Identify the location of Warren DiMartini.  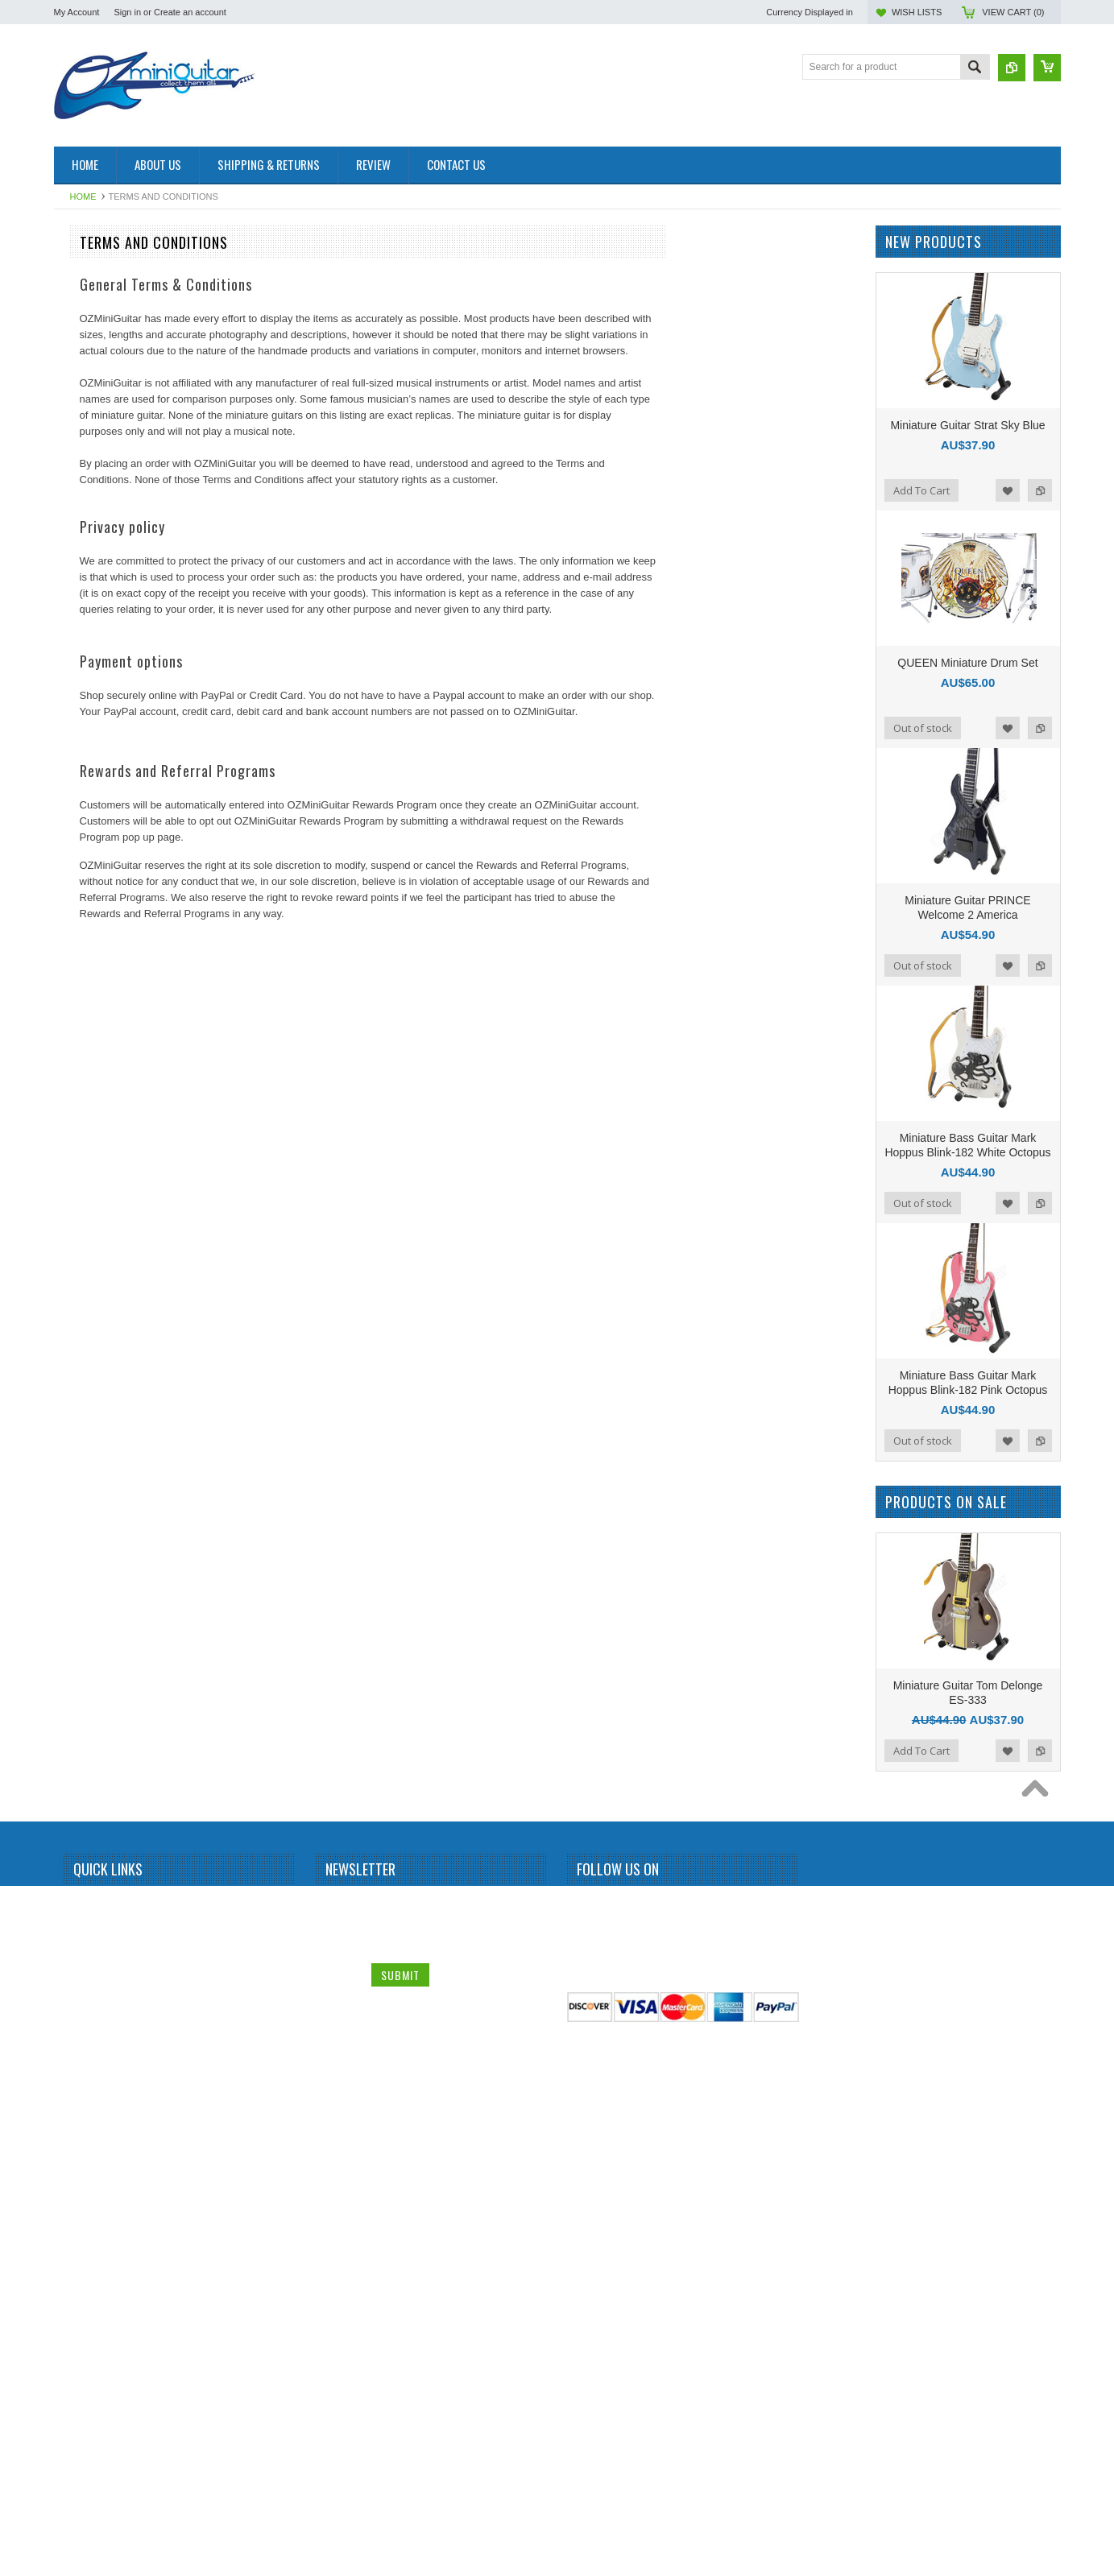
(99, 2237).